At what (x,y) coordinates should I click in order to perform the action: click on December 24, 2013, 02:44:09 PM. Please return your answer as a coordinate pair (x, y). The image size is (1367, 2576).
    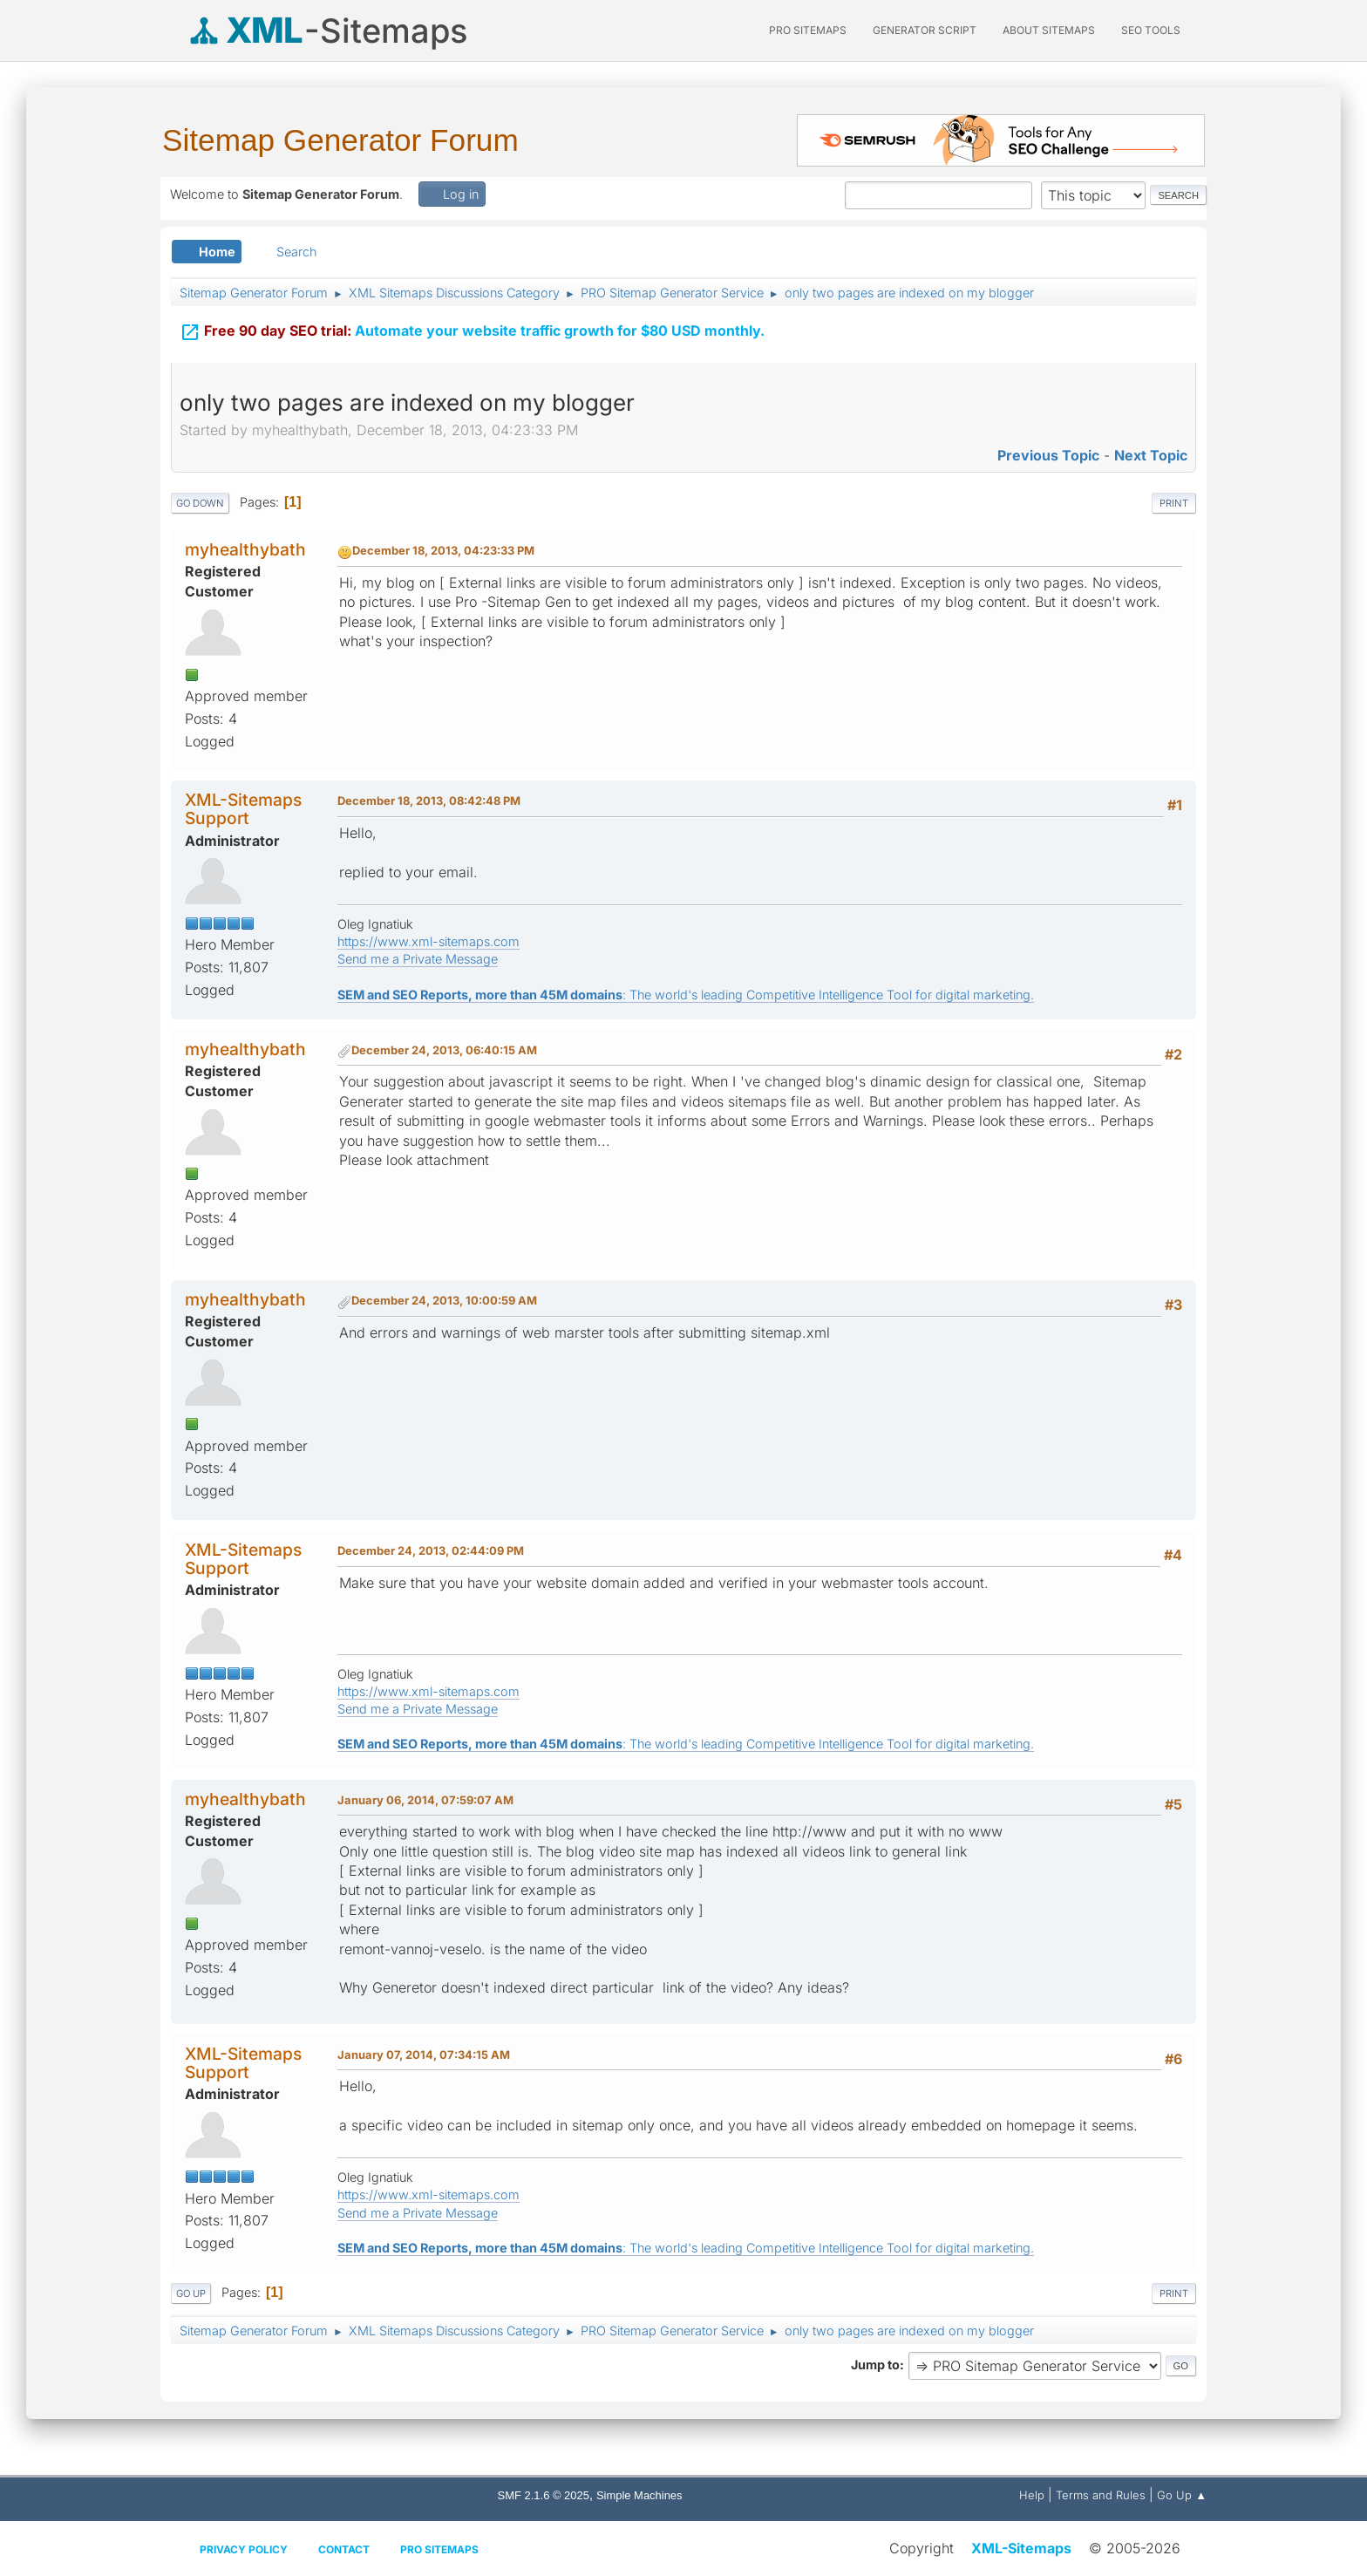
    Looking at the image, I should click on (430, 1550).